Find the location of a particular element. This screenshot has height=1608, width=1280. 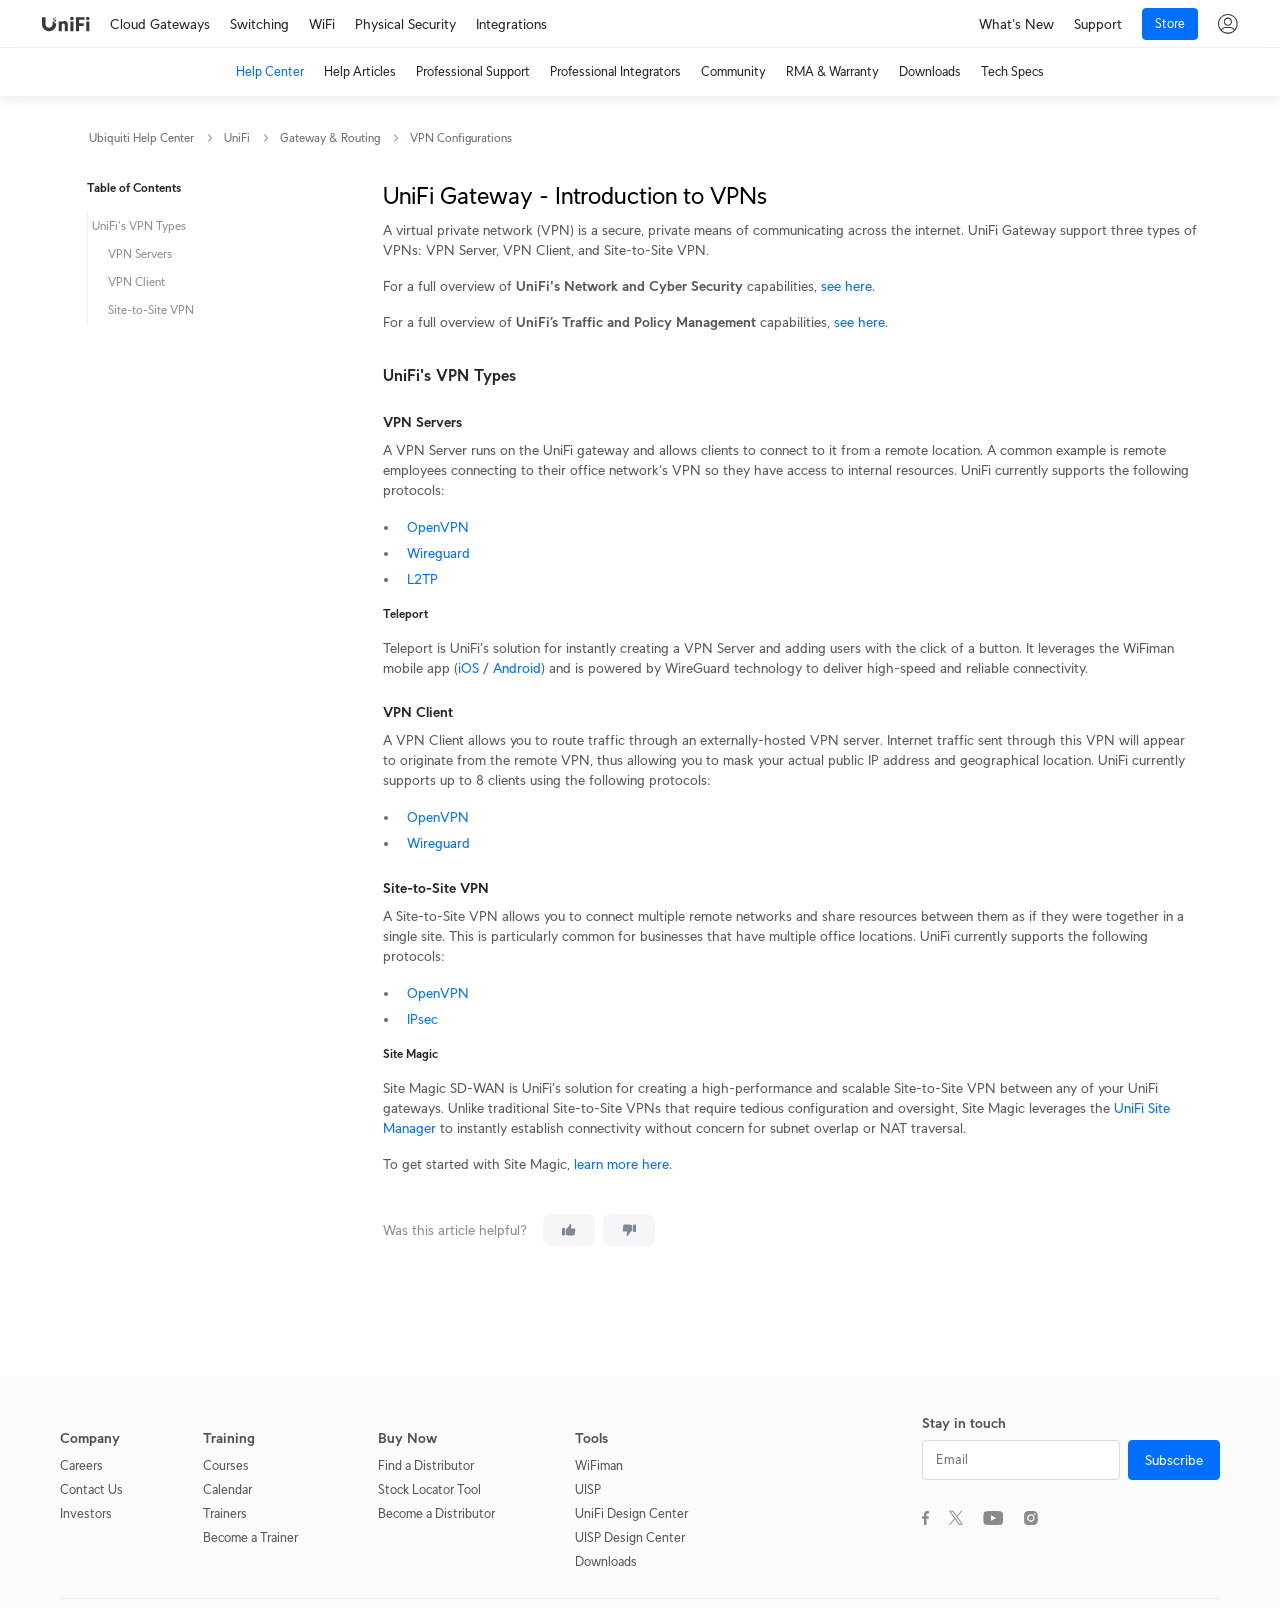

VPN Configurations is located at coordinates (461, 137).